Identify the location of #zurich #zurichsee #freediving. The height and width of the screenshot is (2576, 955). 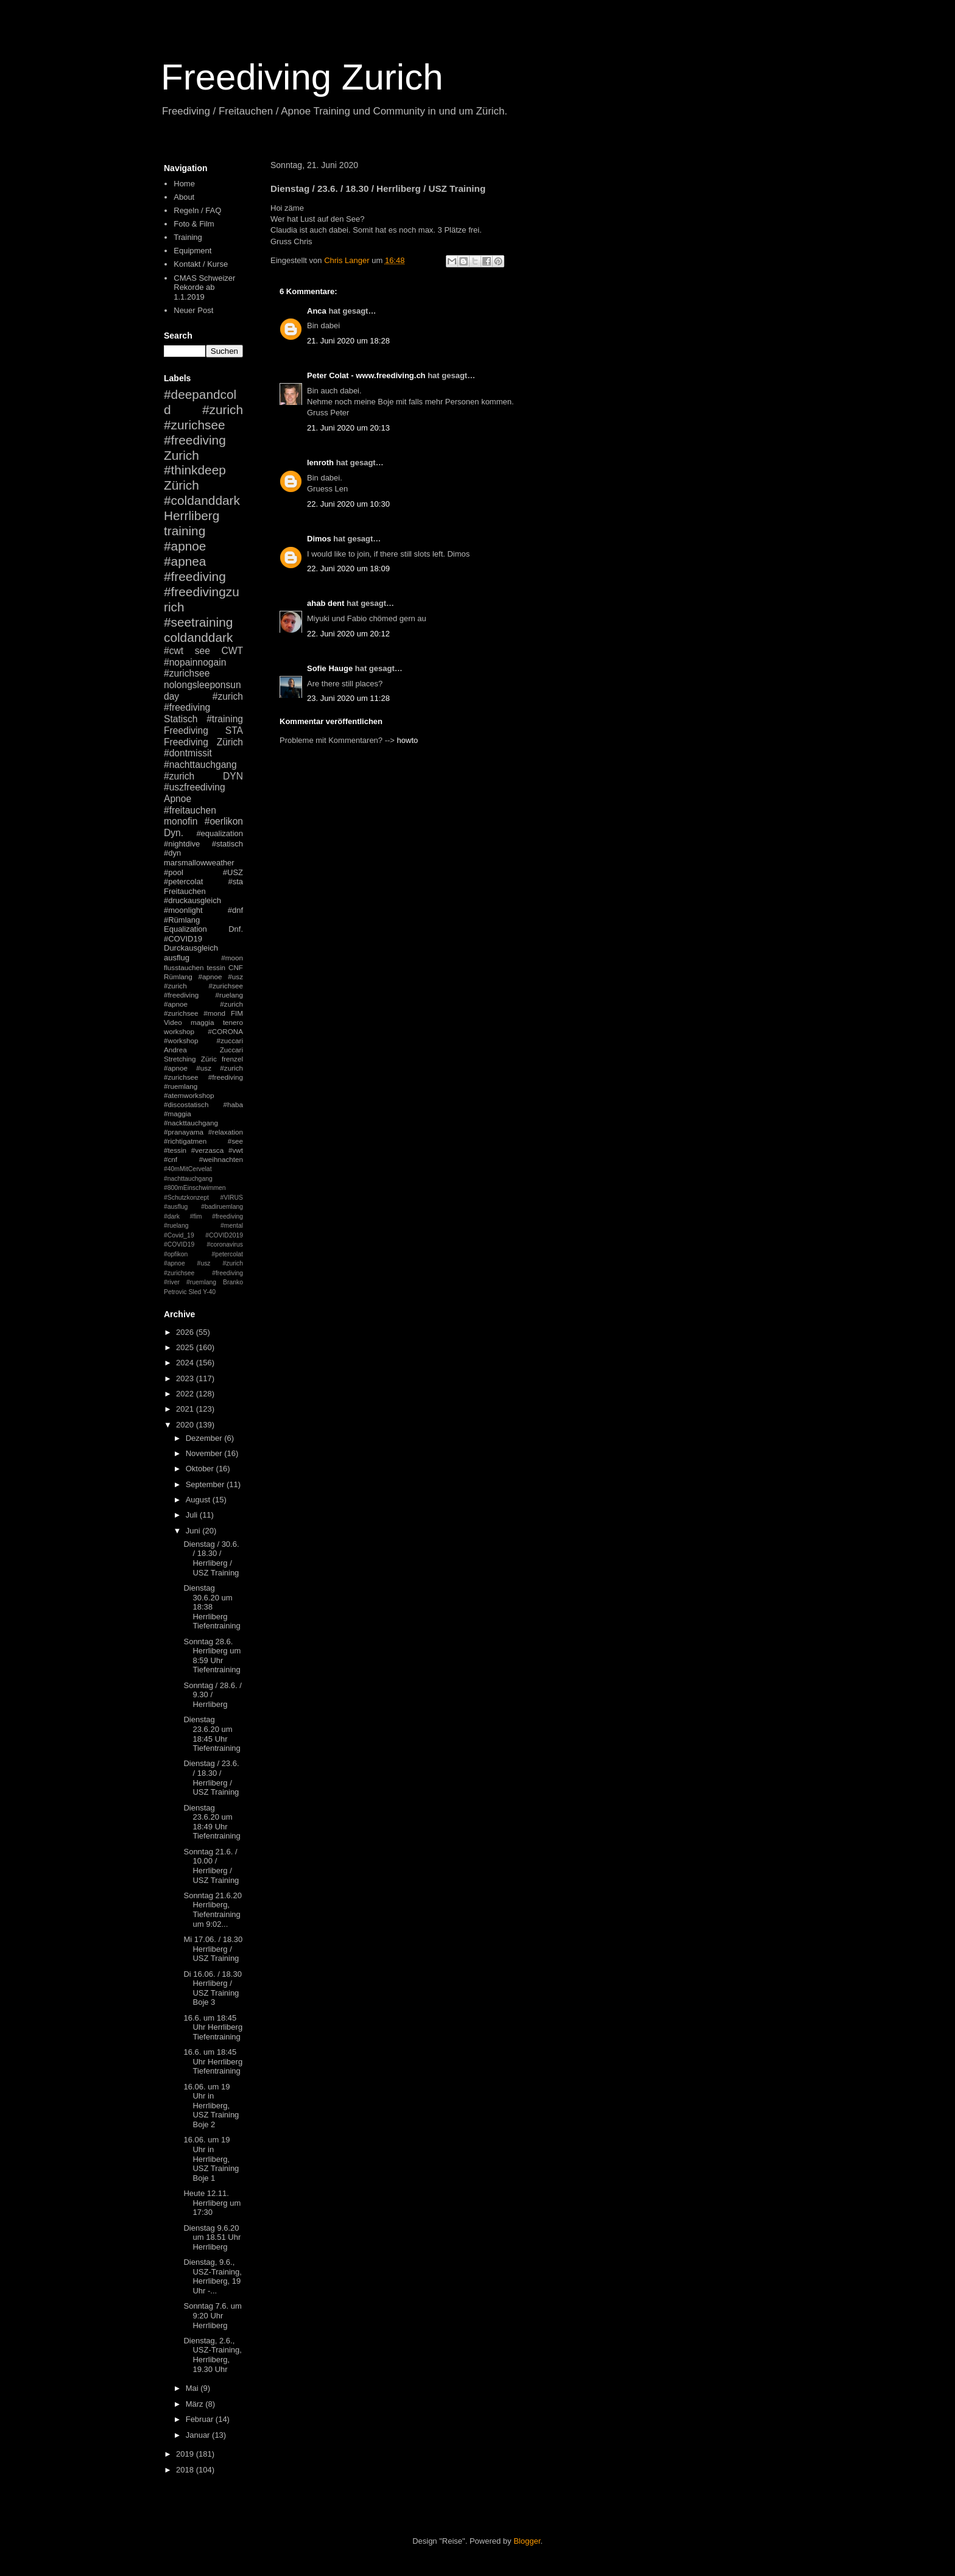
(203, 425).